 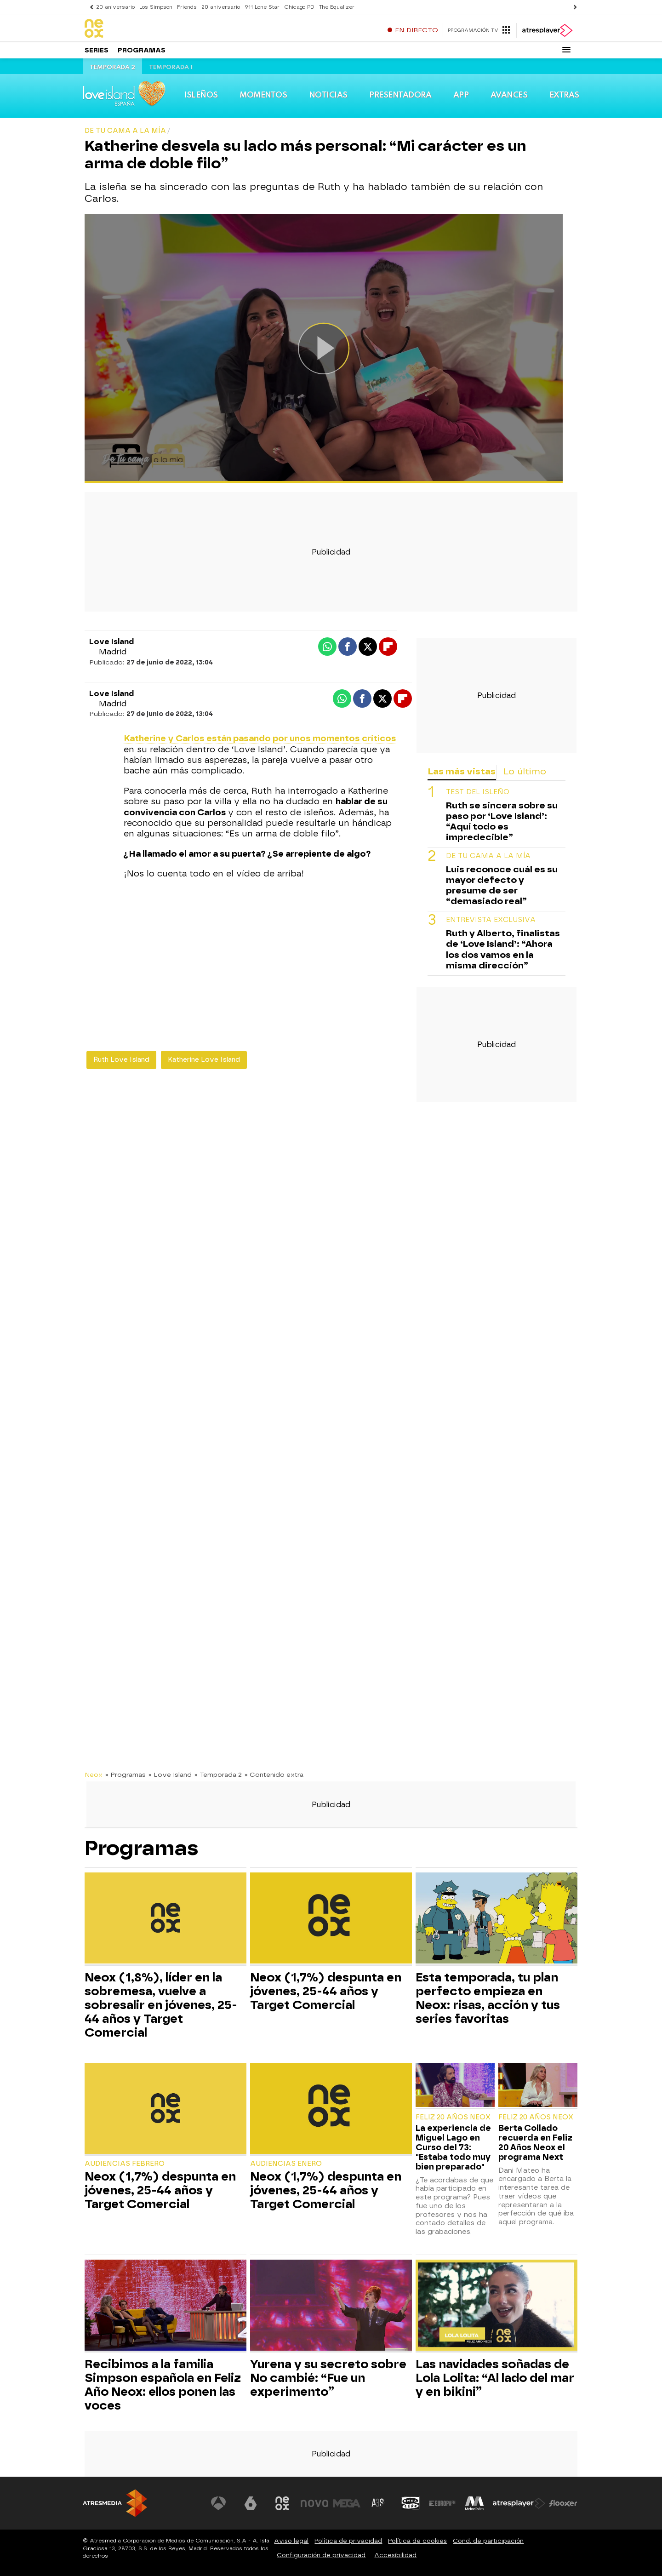 I want to click on 911 Lone Star, so click(x=262, y=7).